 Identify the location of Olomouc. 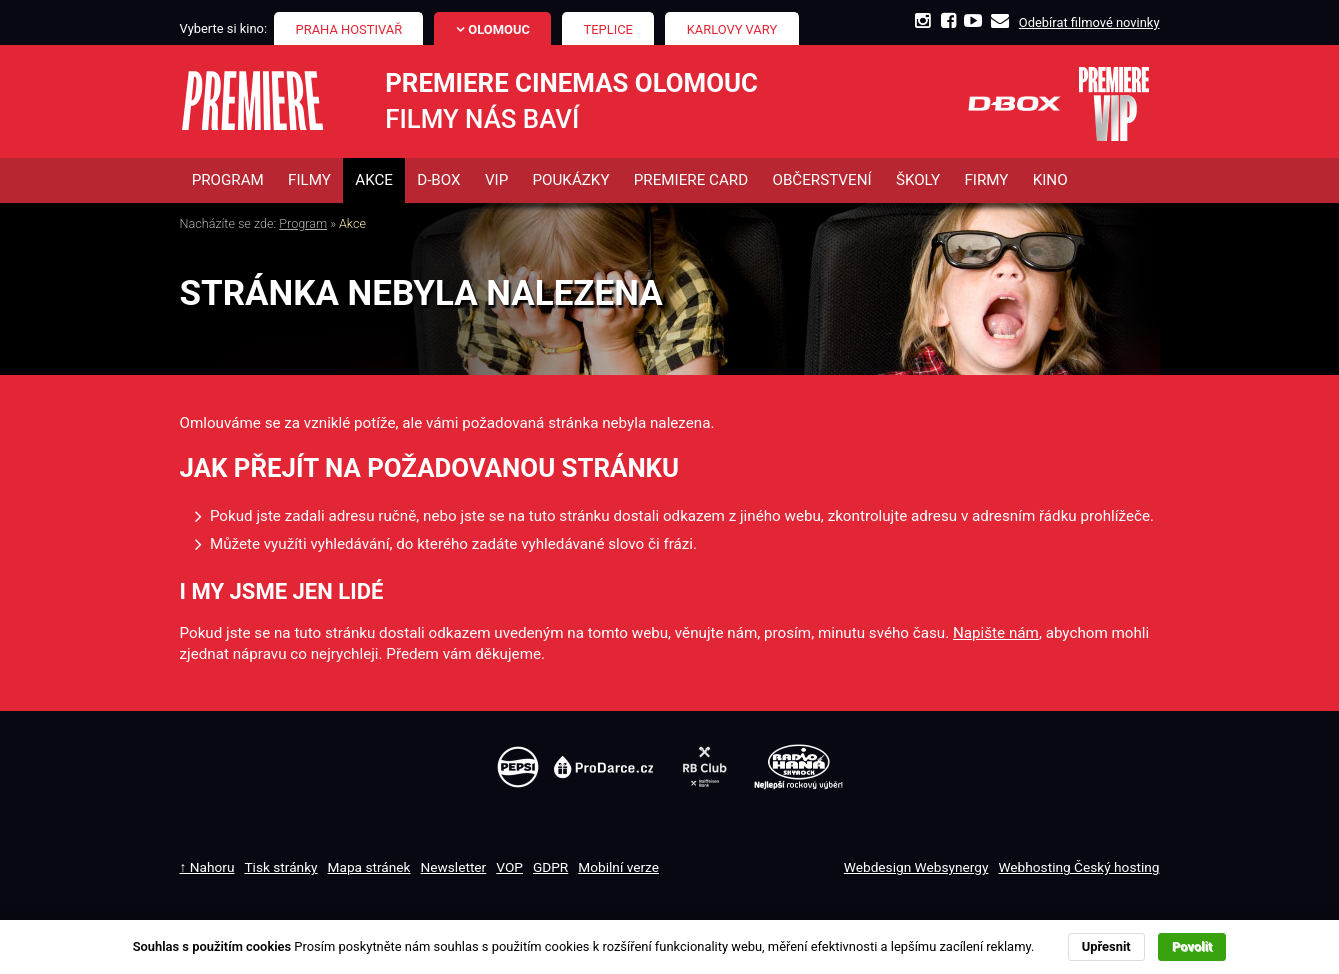
(499, 29).